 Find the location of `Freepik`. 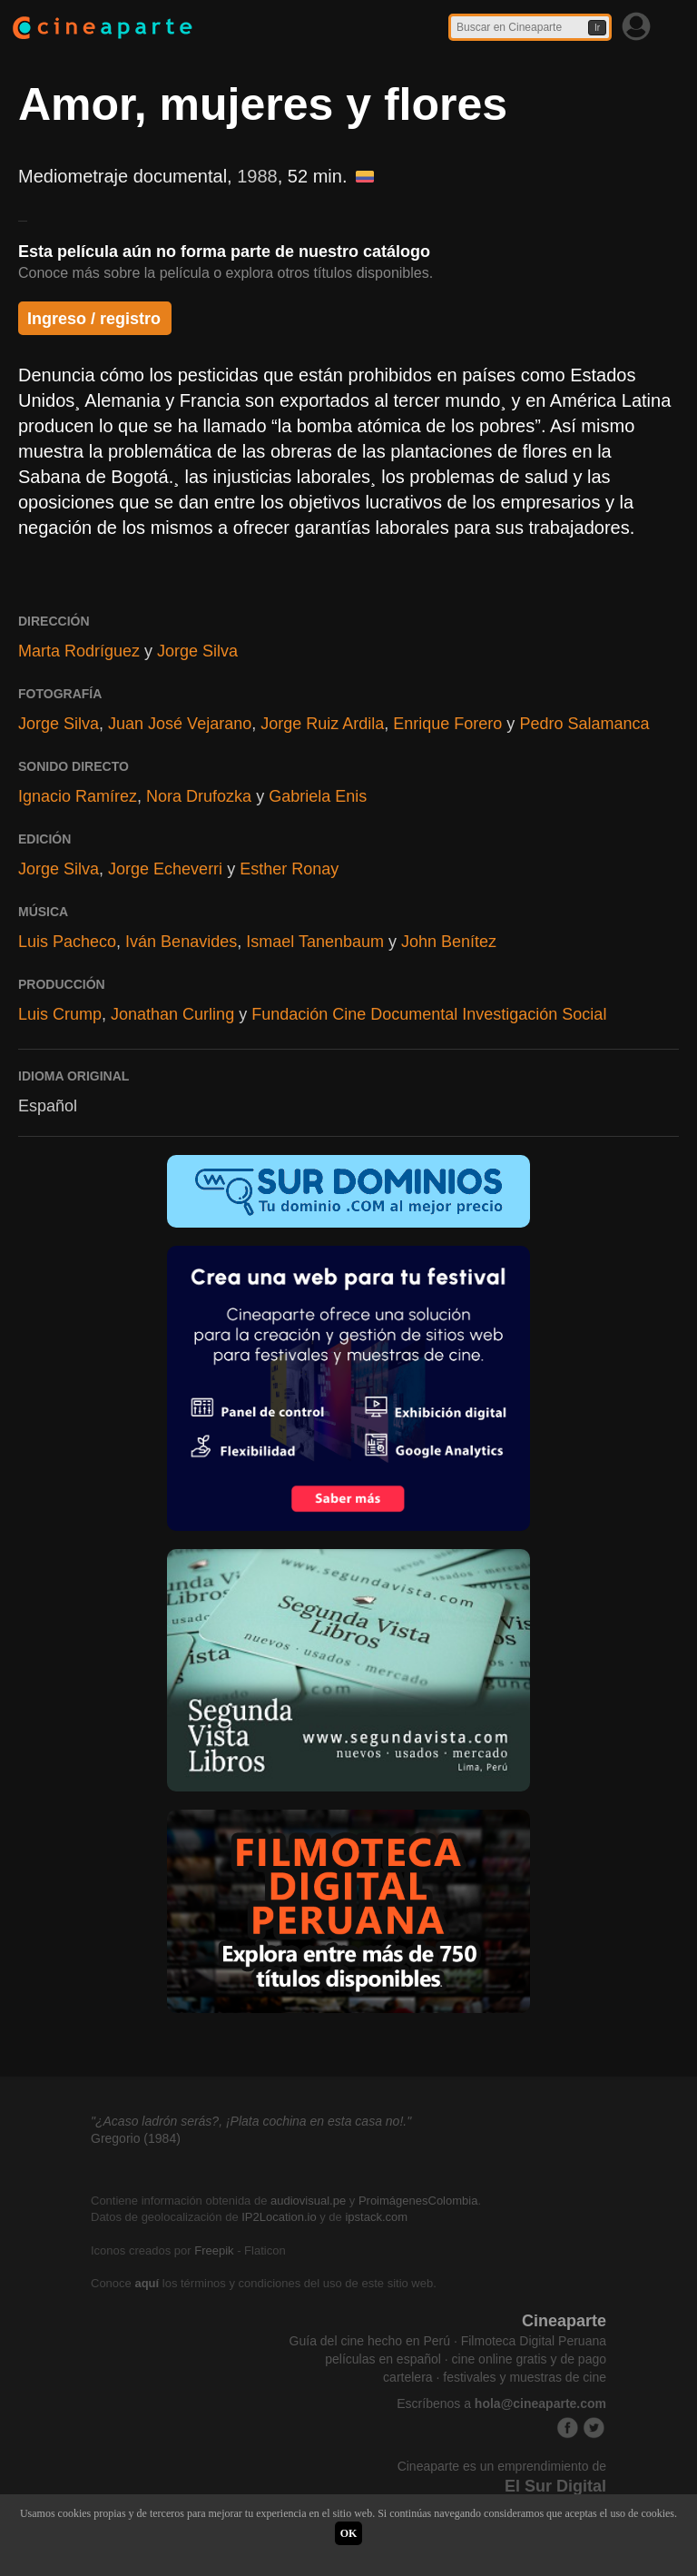

Freepik is located at coordinates (213, 2250).